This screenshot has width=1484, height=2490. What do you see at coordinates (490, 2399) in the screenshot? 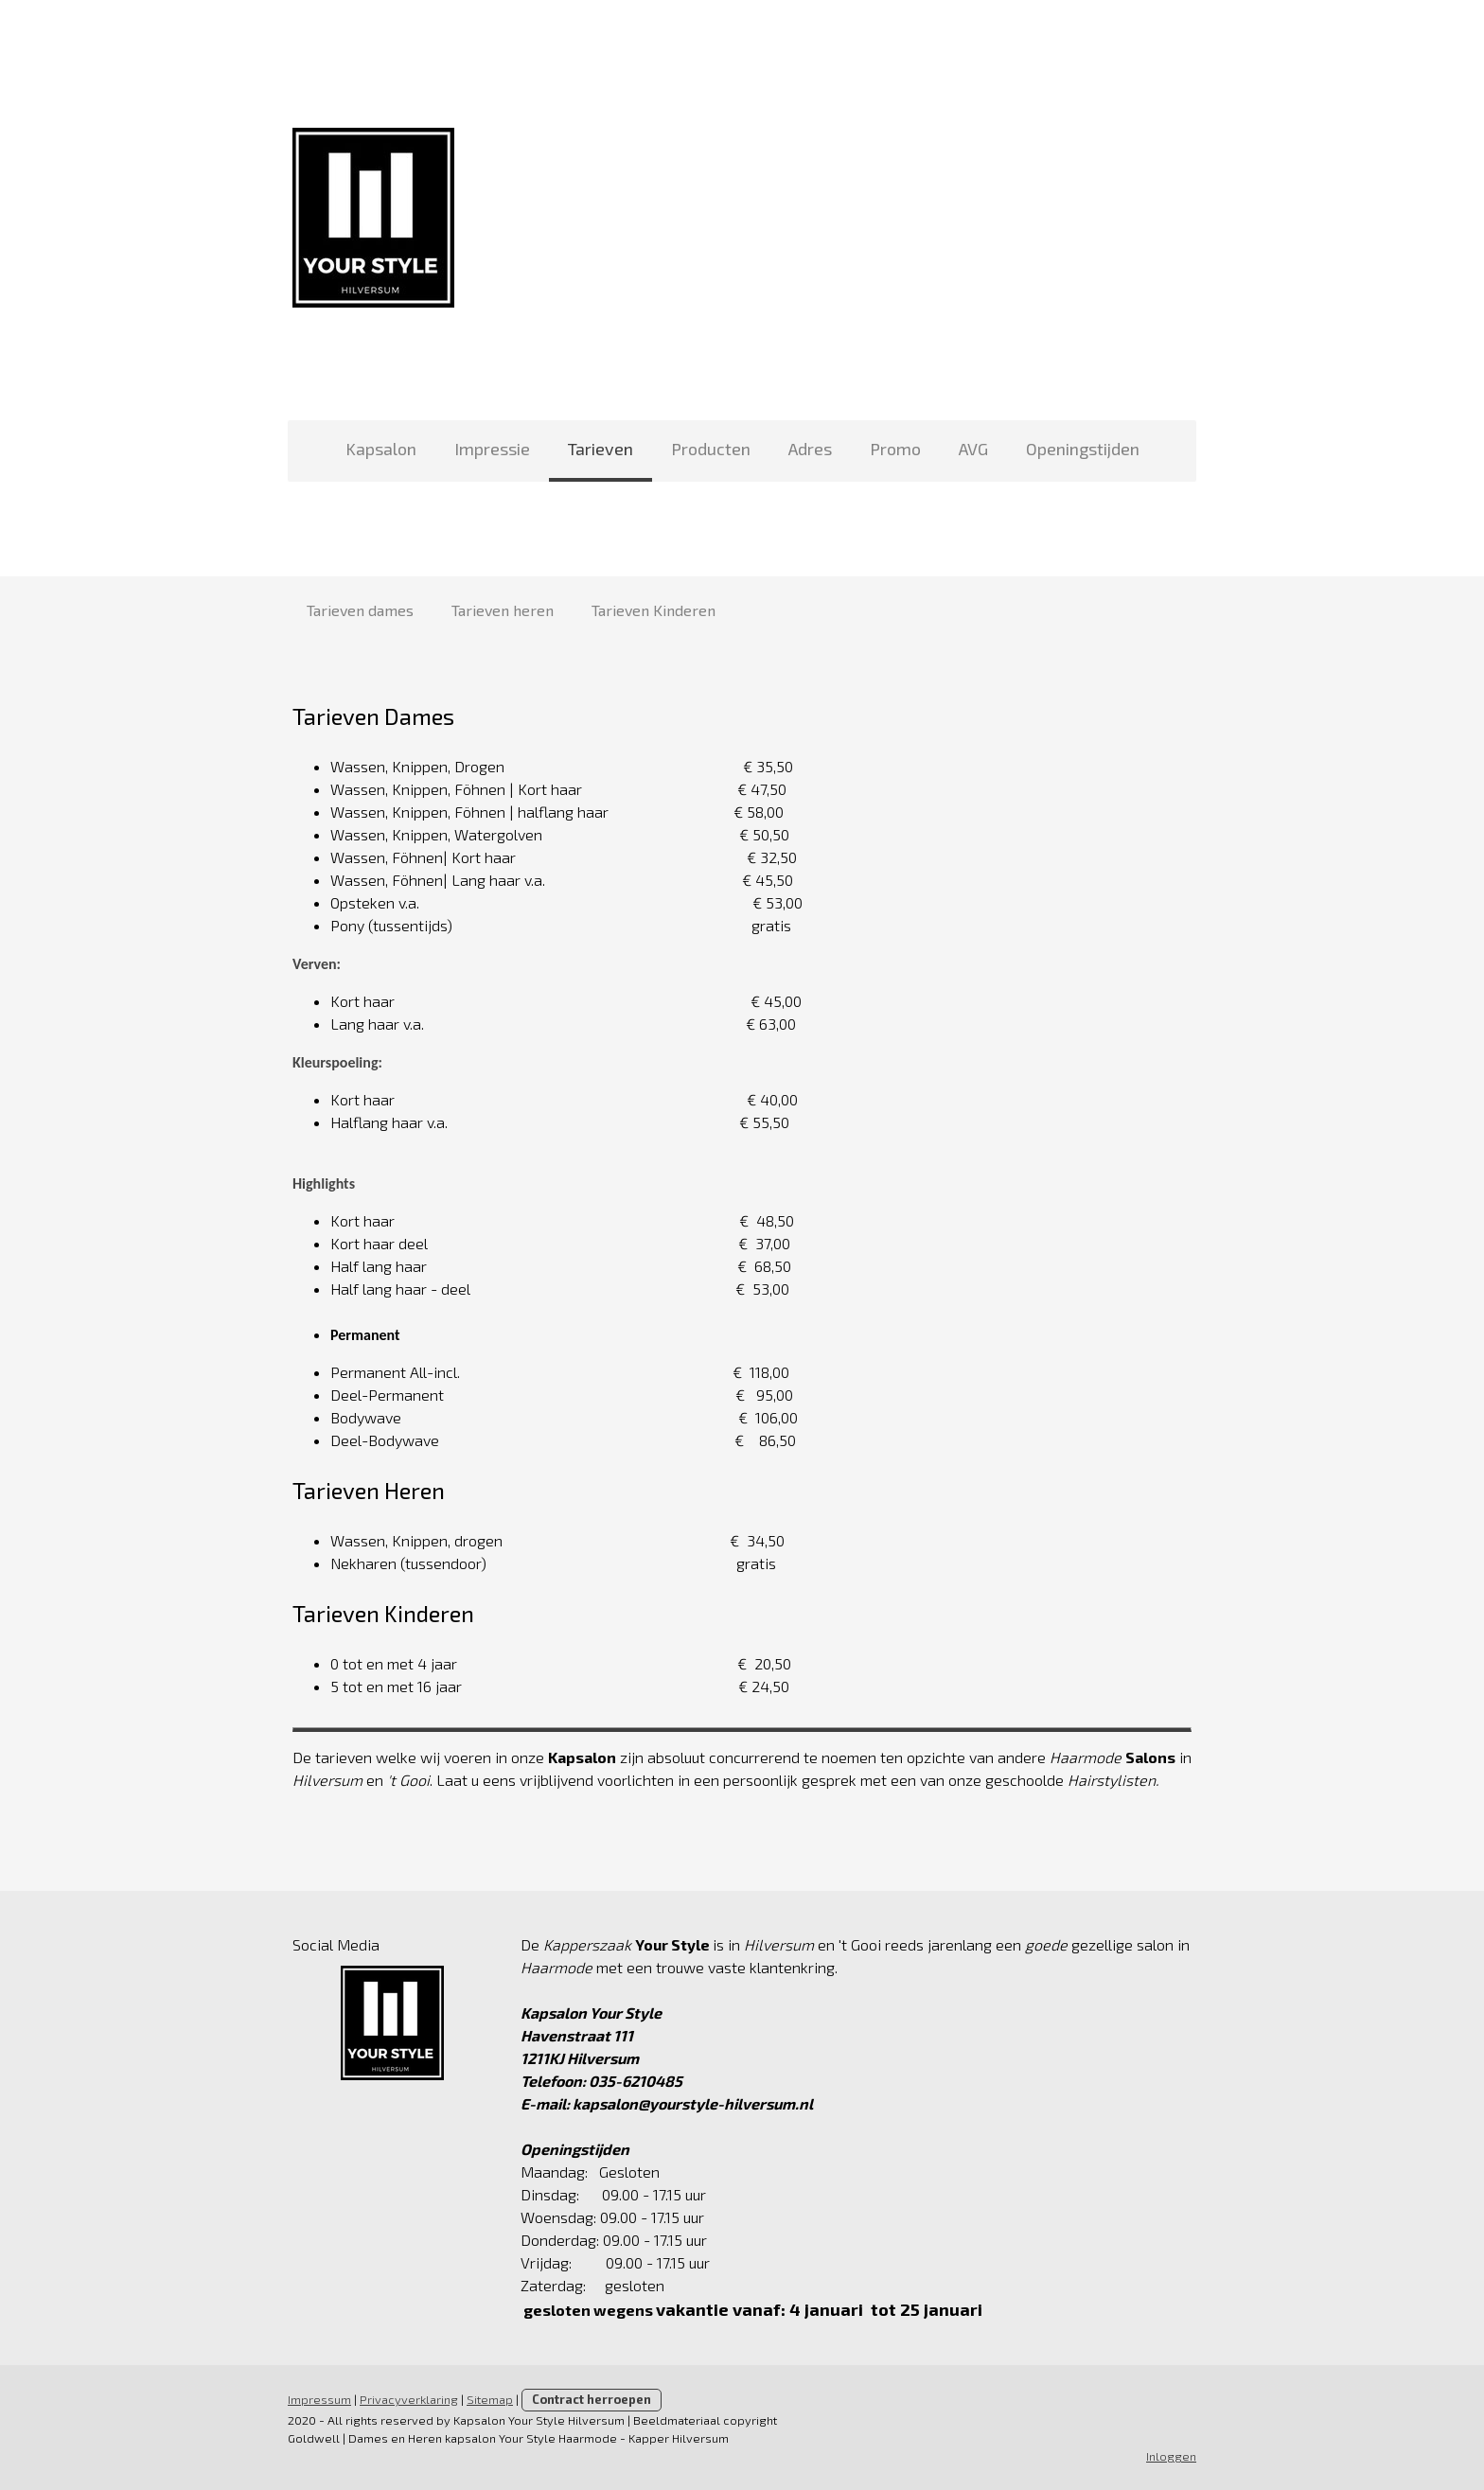
I see `Sitemap` at bounding box center [490, 2399].